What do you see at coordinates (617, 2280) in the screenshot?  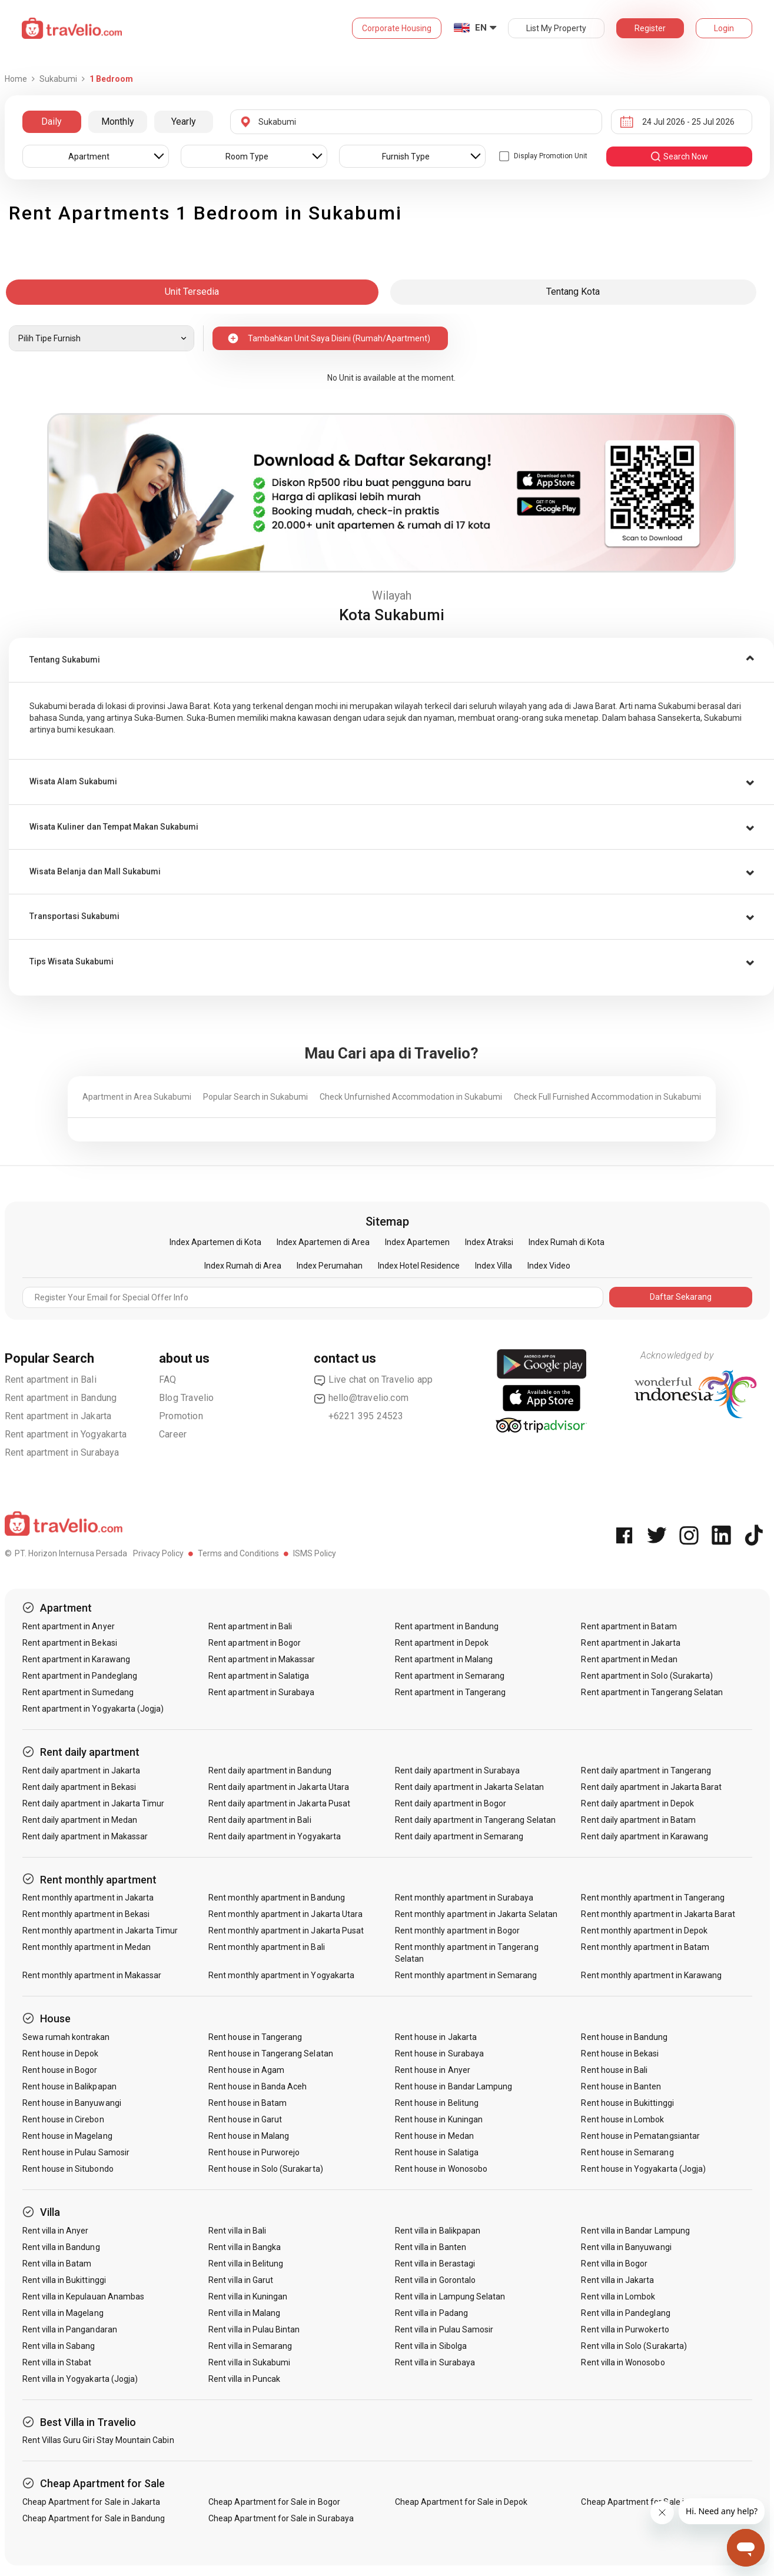 I see `Rent villa in Jakarta` at bounding box center [617, 2280].